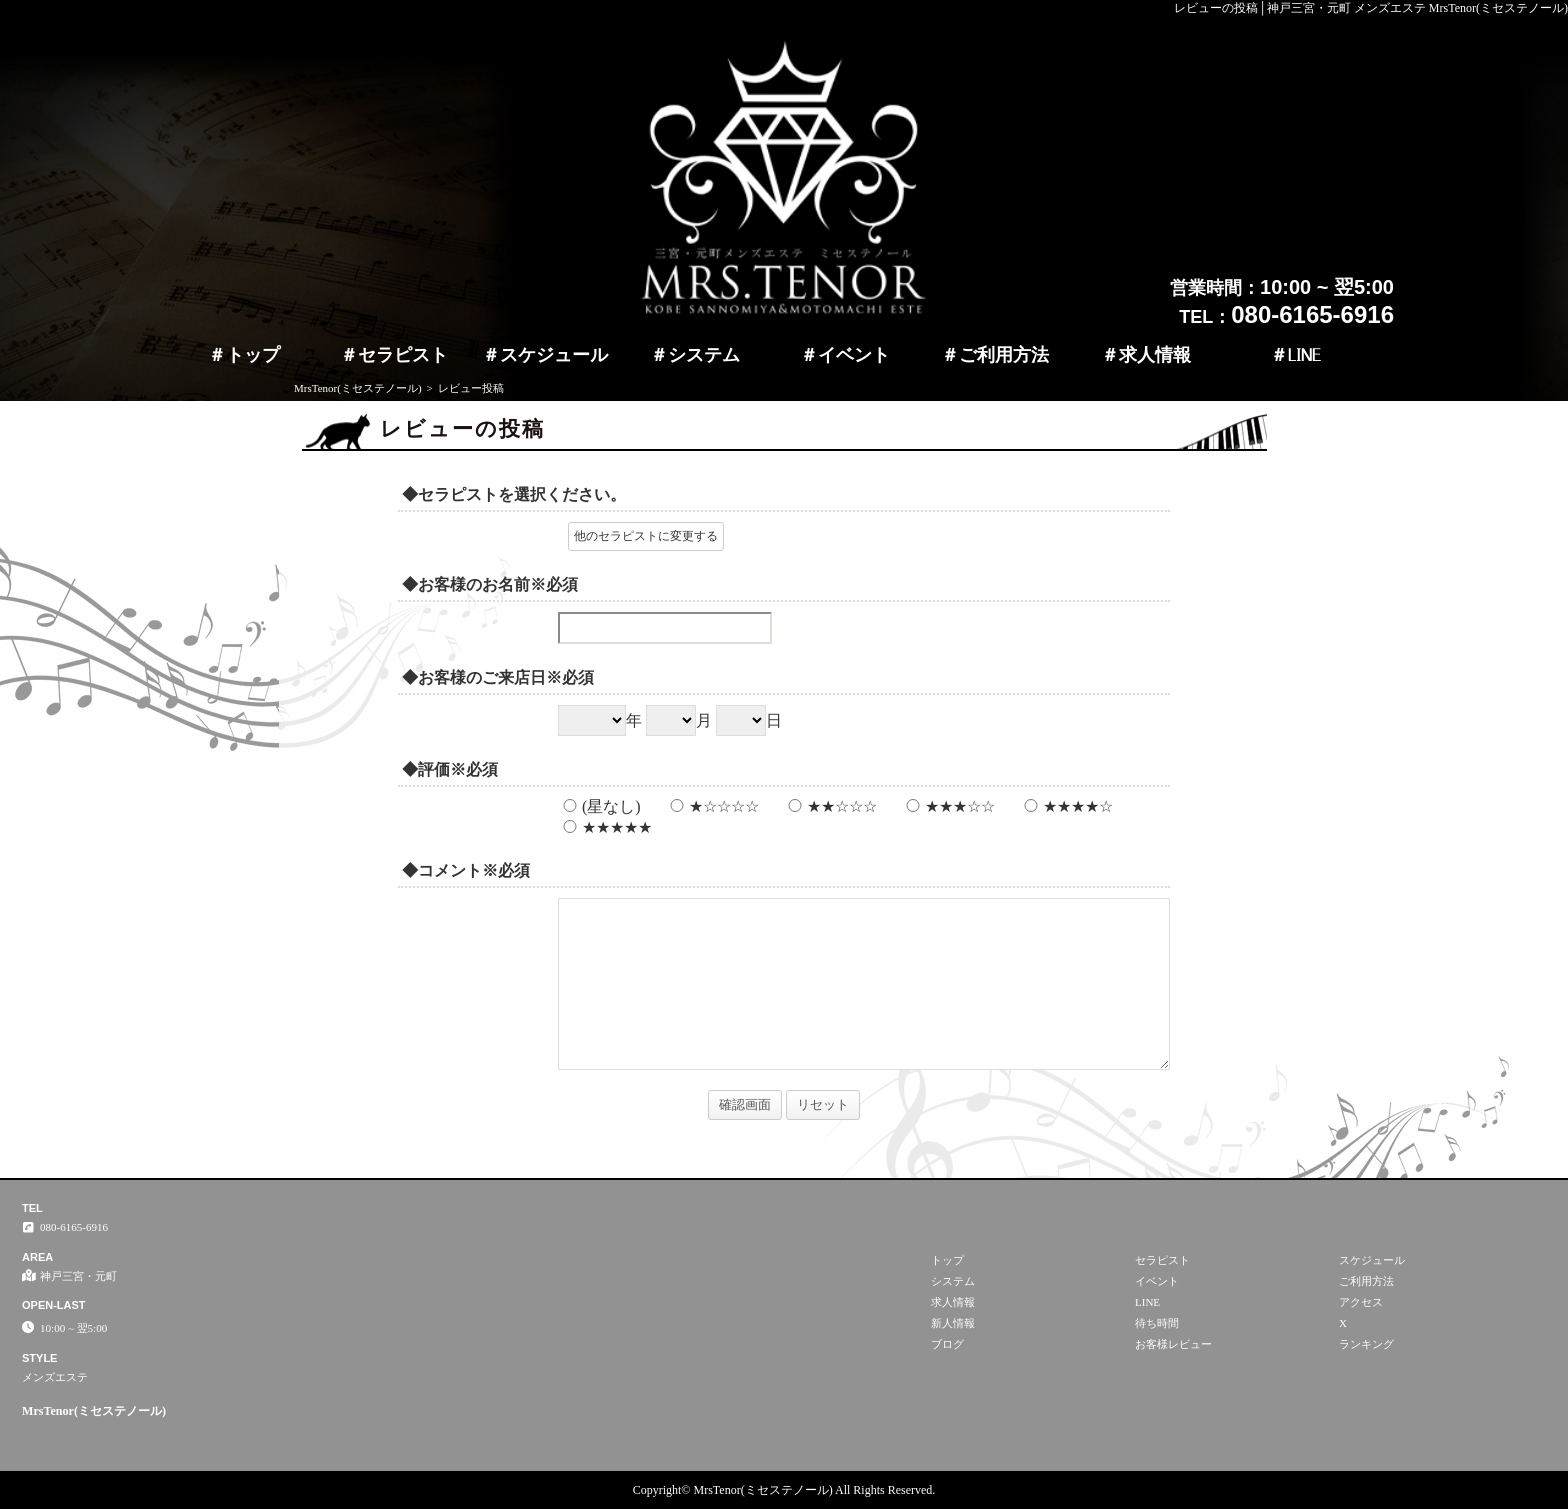  Describe the element at coordinates (784, 1490) in the screenshot. I see `Copyright© MrsTenor(ミセステノール) All Rights Reserved.` at that location.